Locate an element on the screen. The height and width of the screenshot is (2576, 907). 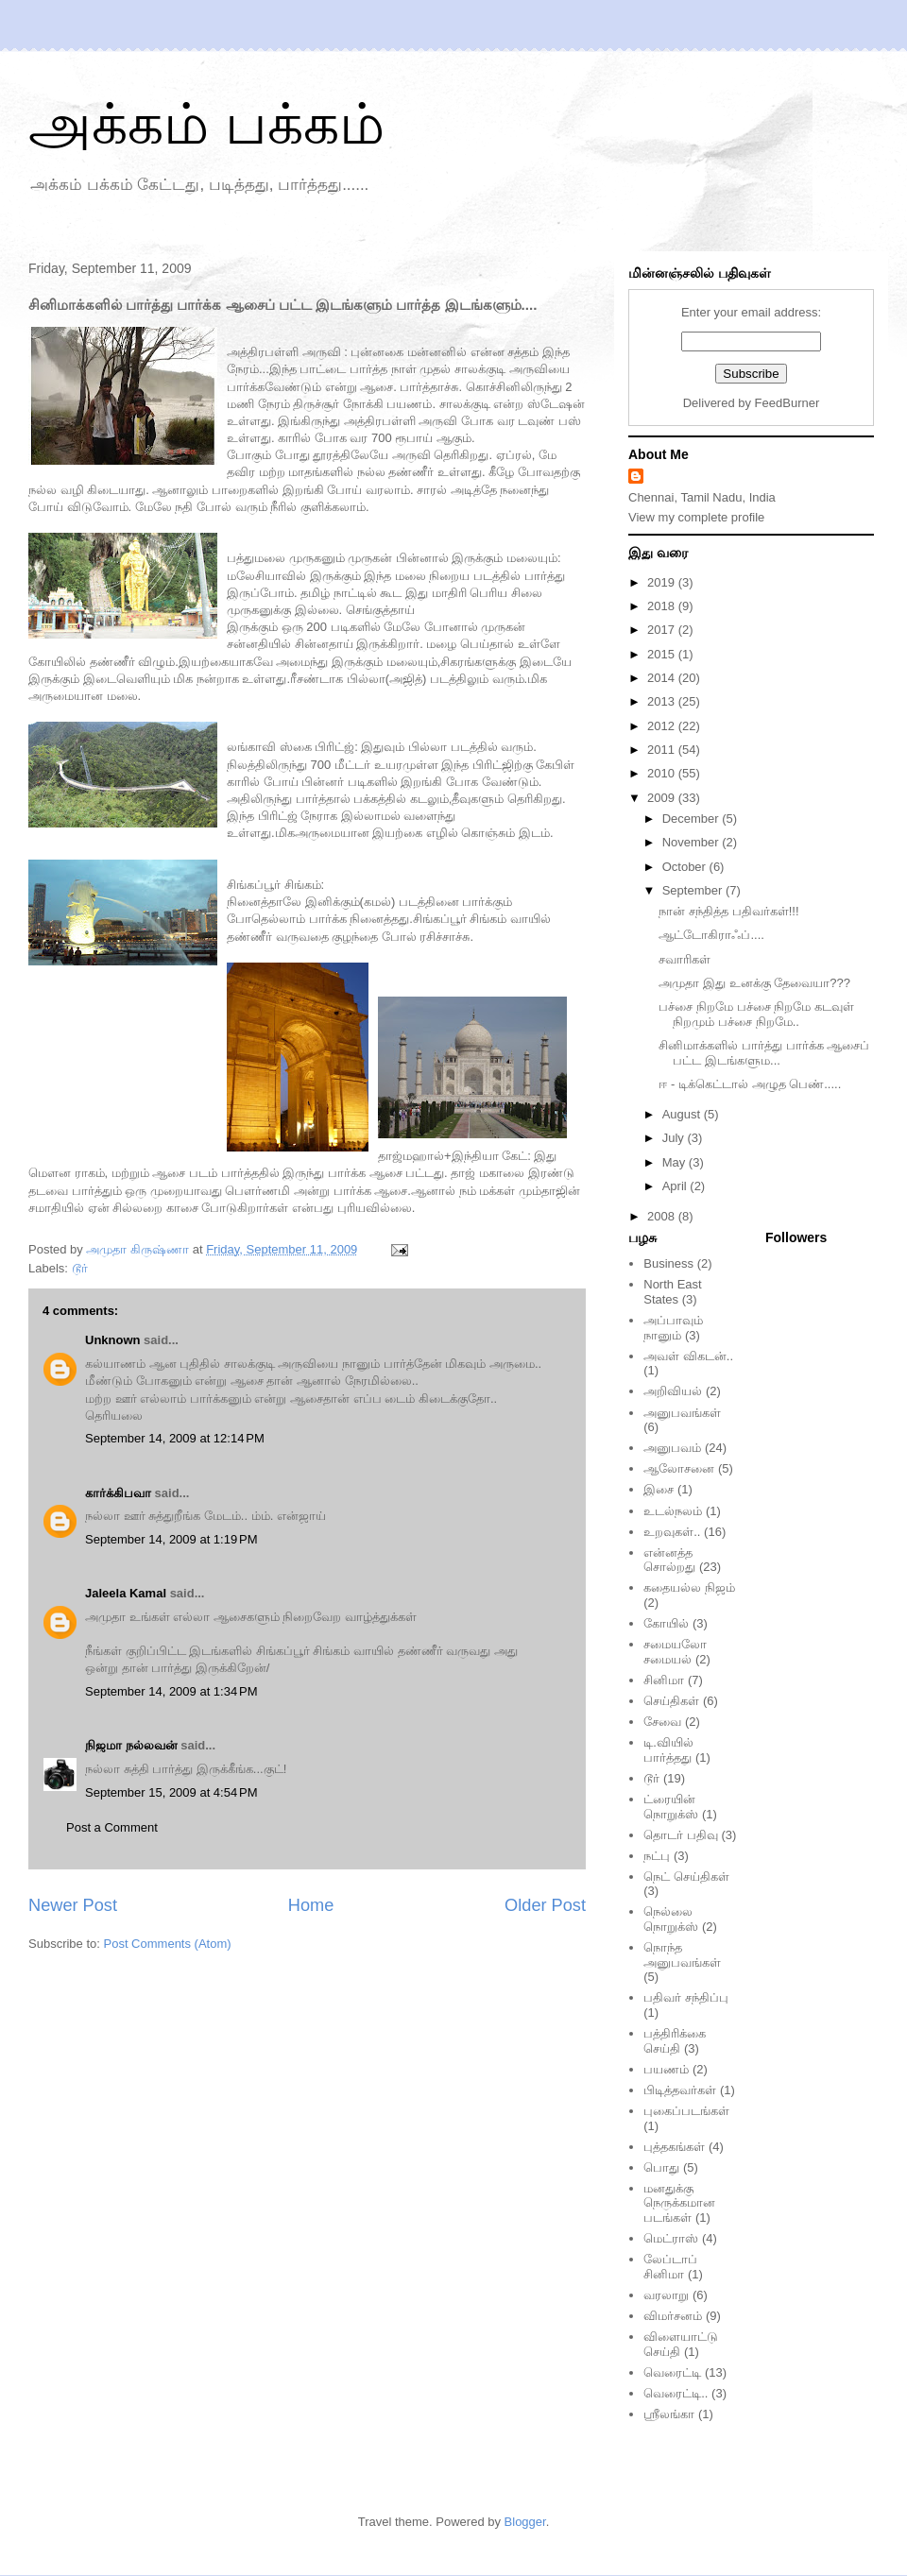
ஈ - டிக்கெட்டால் அழுத பெண்..... is located at coordinates (750, 1084).